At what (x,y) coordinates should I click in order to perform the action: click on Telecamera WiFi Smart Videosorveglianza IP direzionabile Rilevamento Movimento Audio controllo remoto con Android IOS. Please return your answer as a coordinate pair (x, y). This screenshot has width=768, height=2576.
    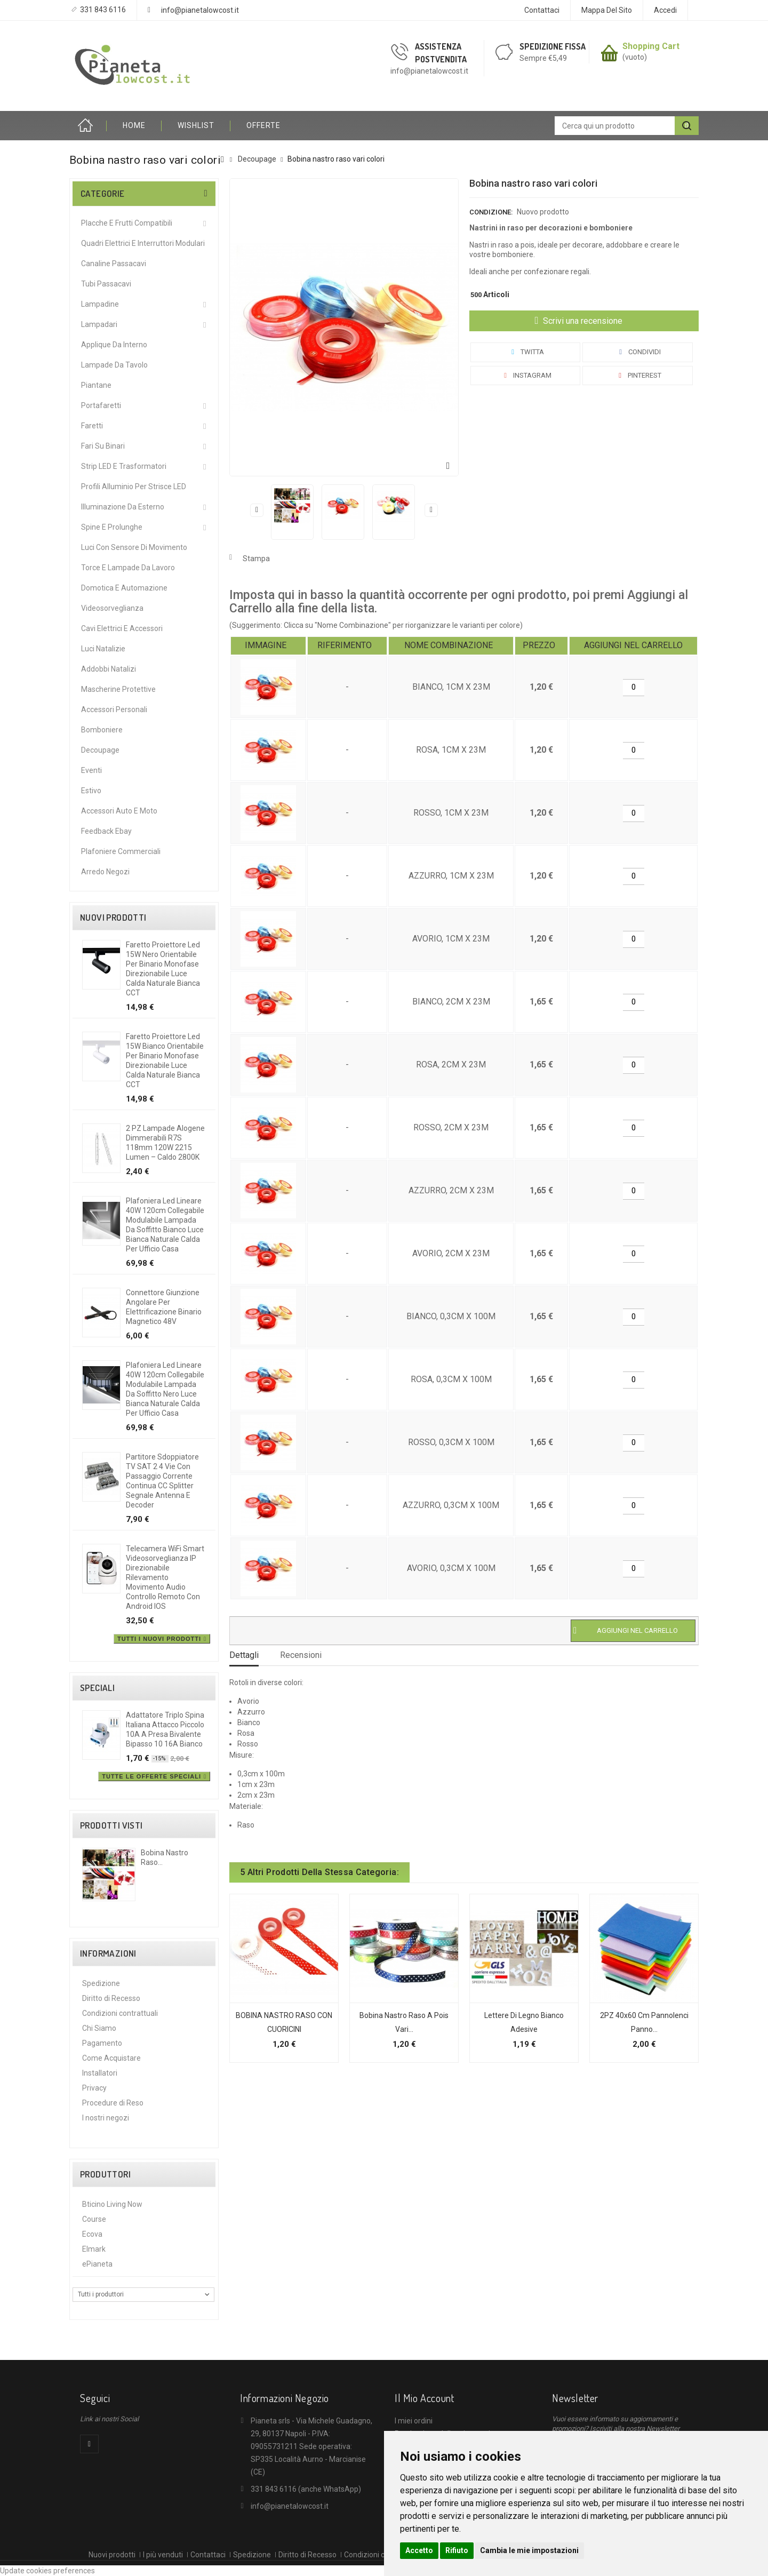
    Looking at the image, I should click on (165, 1577).